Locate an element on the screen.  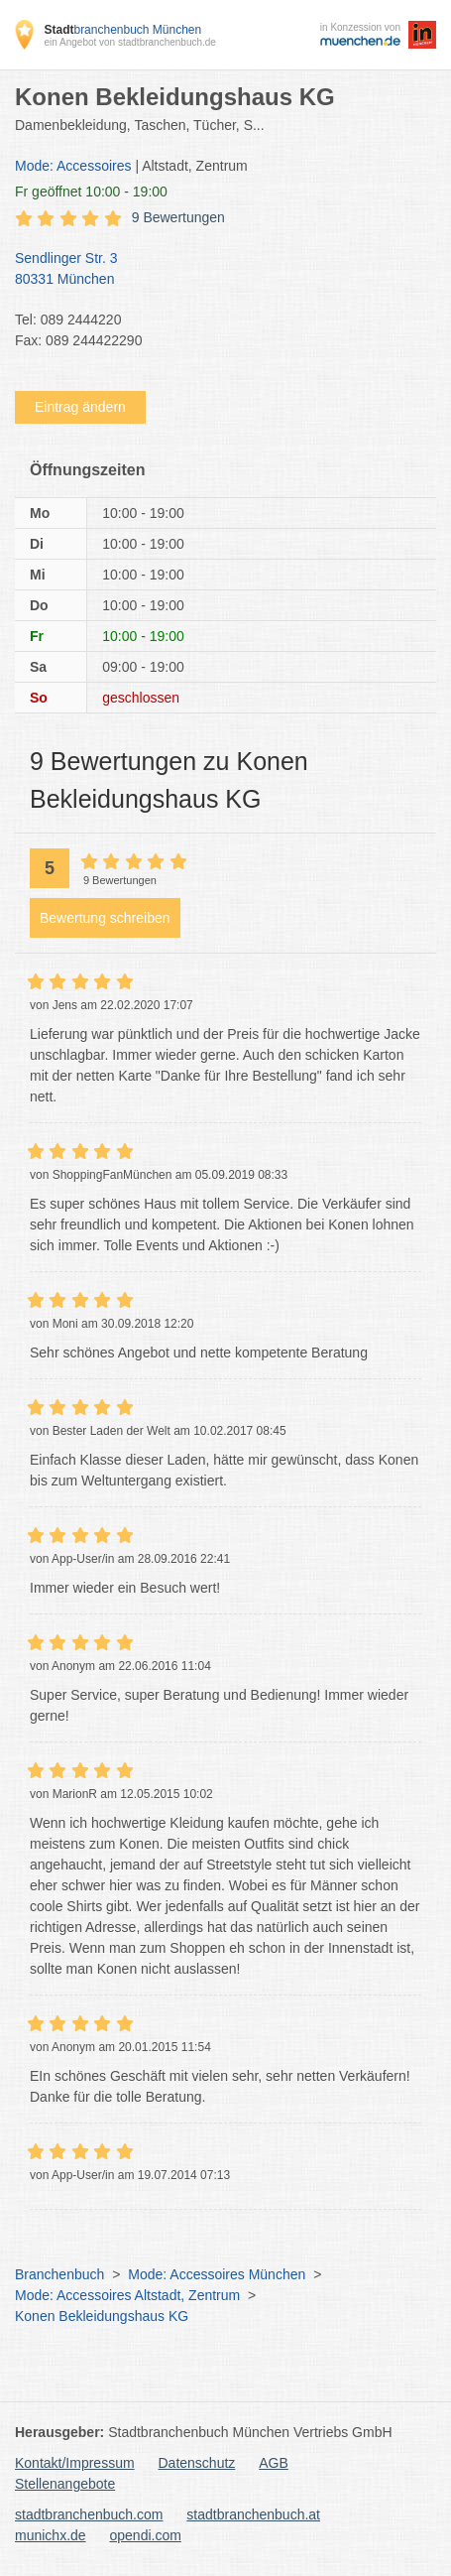
Mode: Accessoires is located at coordinates (73, 166).